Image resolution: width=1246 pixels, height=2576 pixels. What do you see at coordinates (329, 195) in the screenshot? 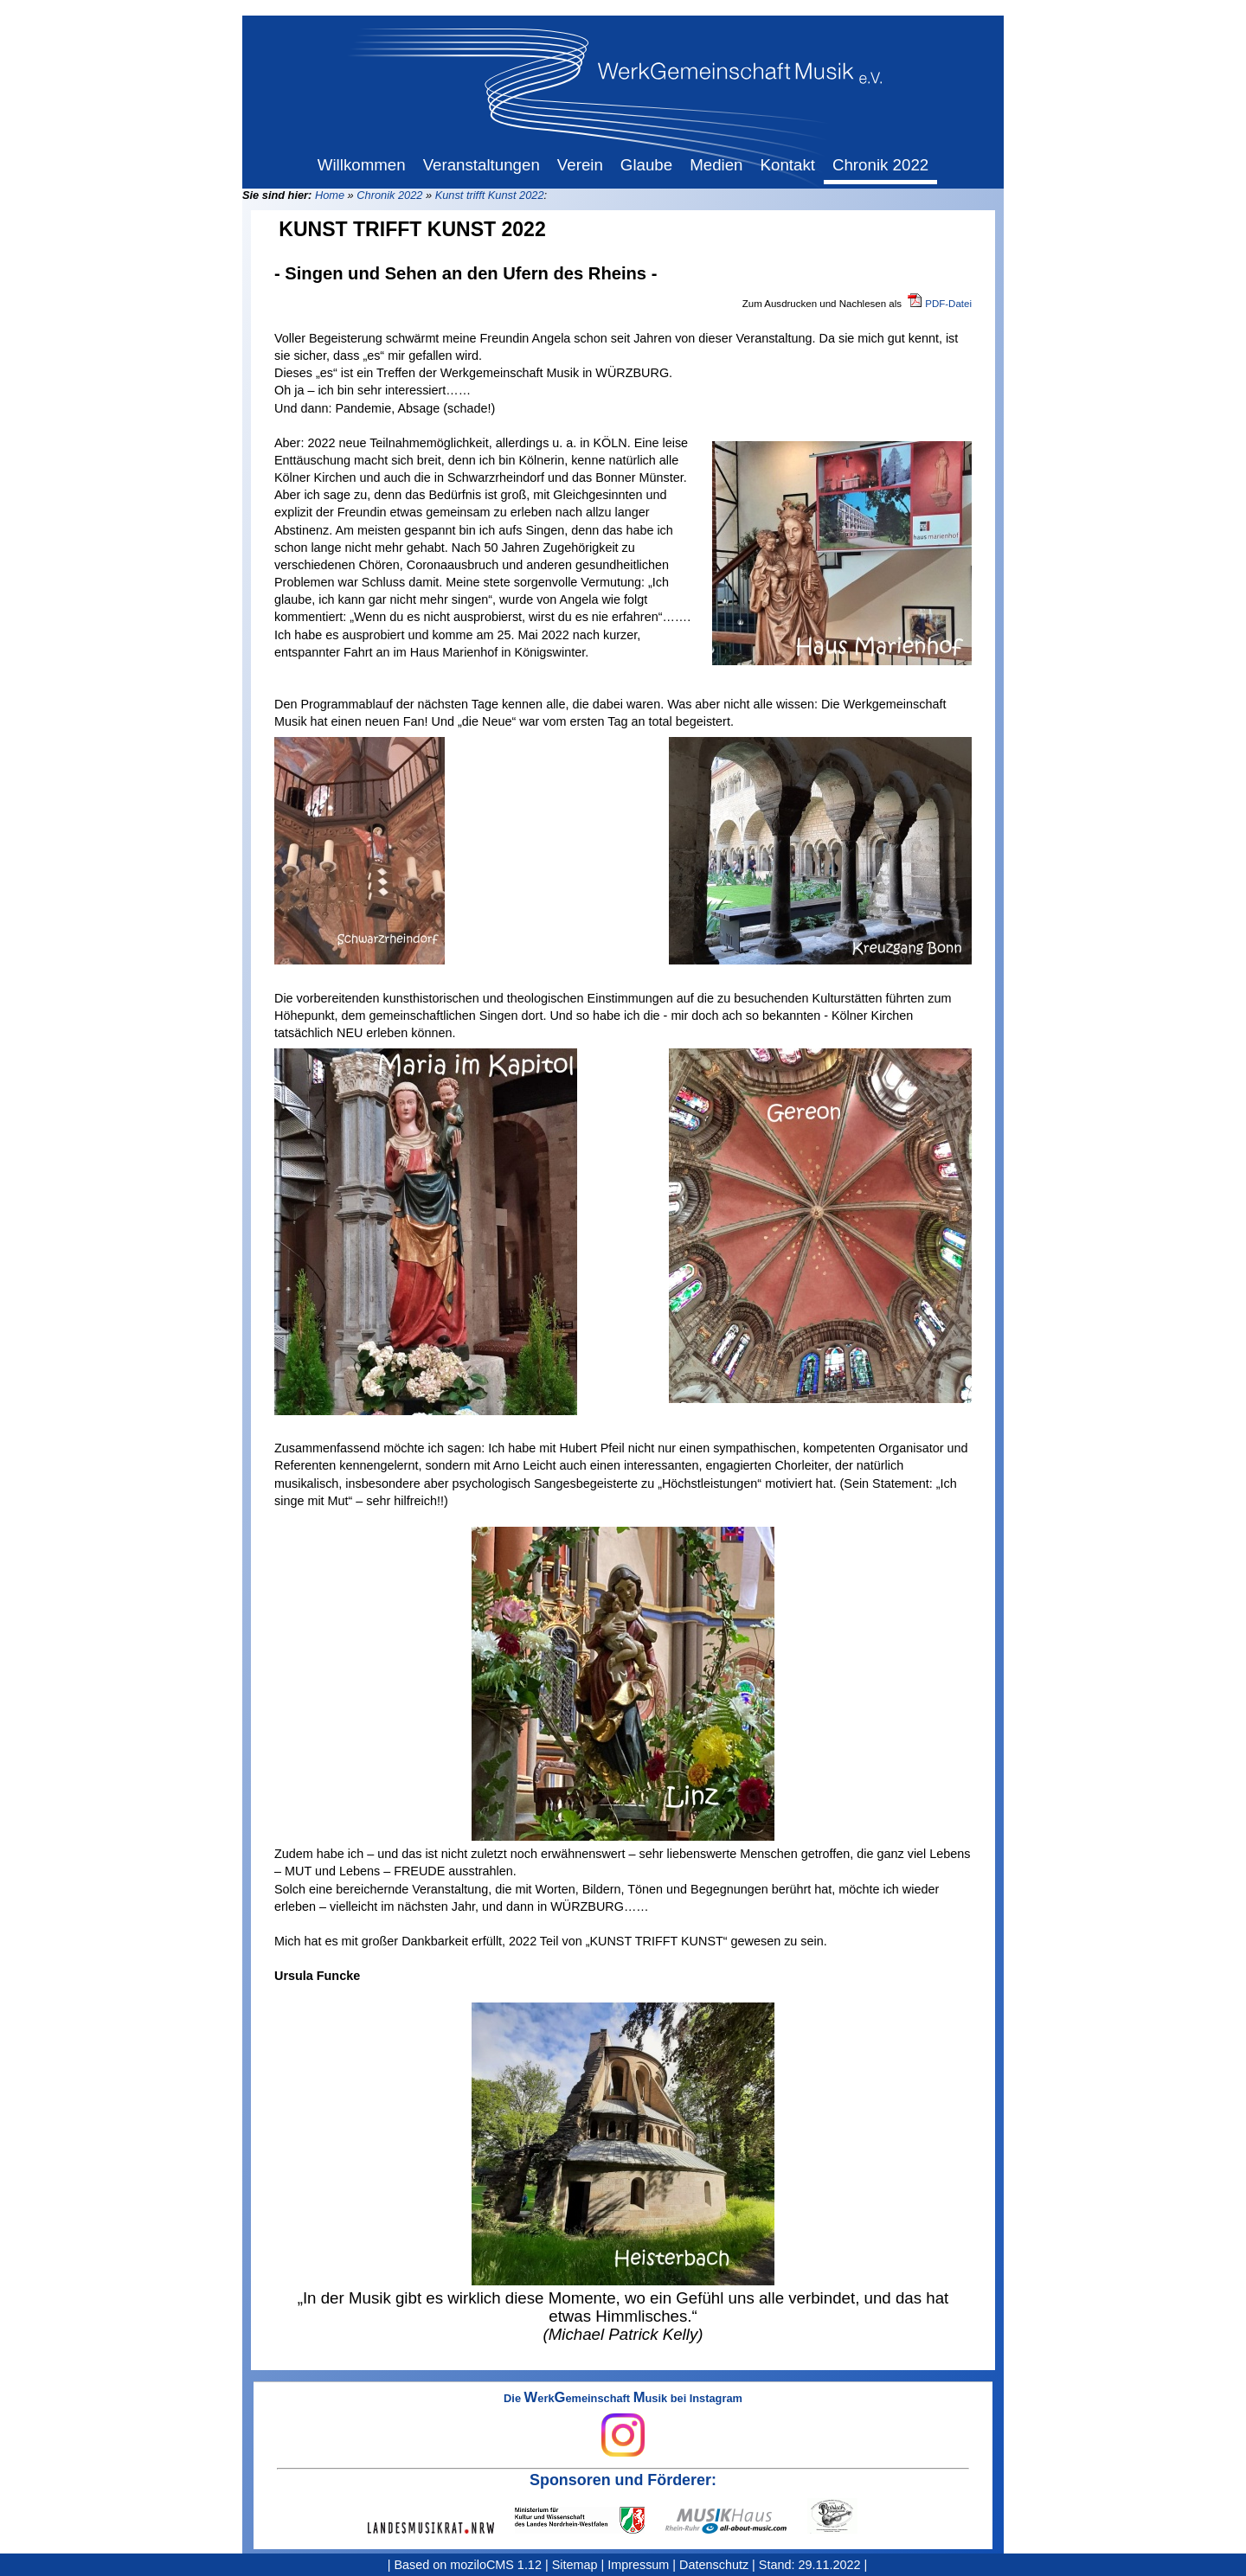
I see `Home` at bounding box center [329, 195].